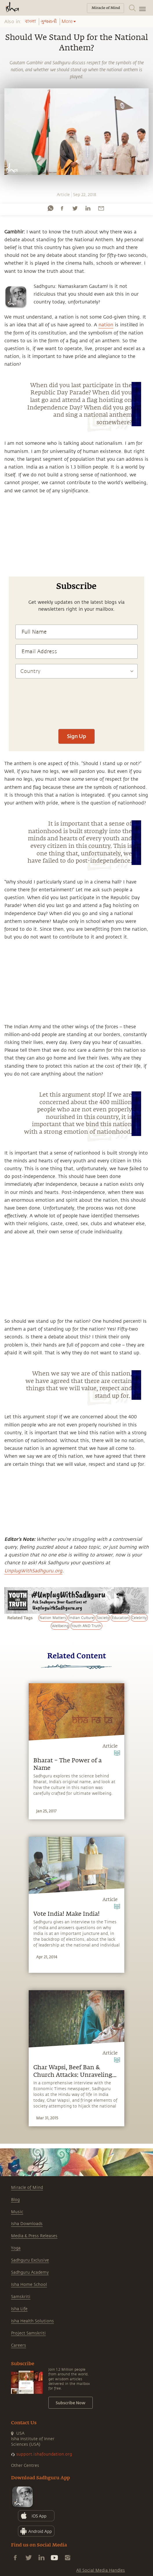 The height and width of the screenshot is (2576, 153). What do you see at coordinates (20, 2297) in the screenshot?
I see `Samskriti` at bounding box center [20, 2297].